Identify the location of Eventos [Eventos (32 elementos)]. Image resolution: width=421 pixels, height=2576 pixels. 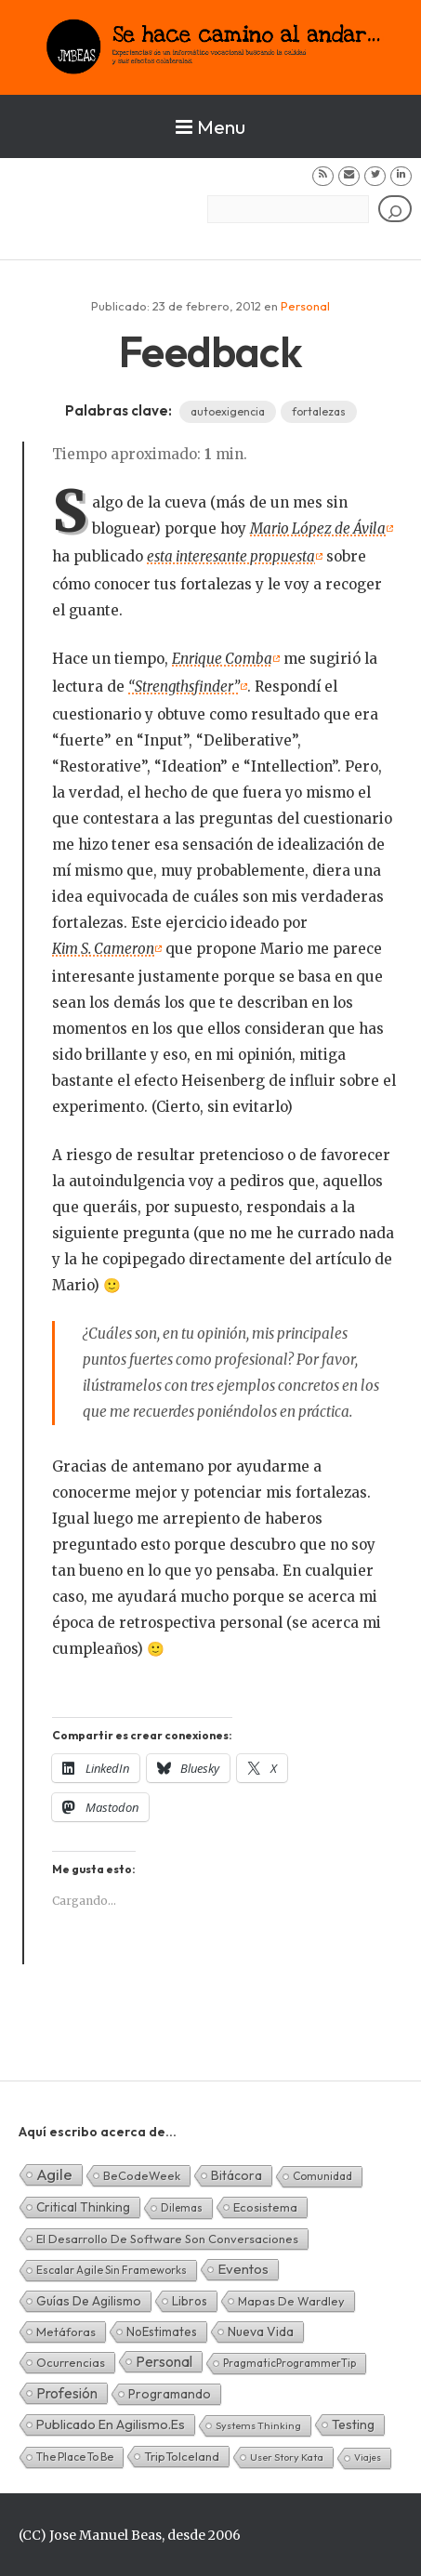
(243, 2269).